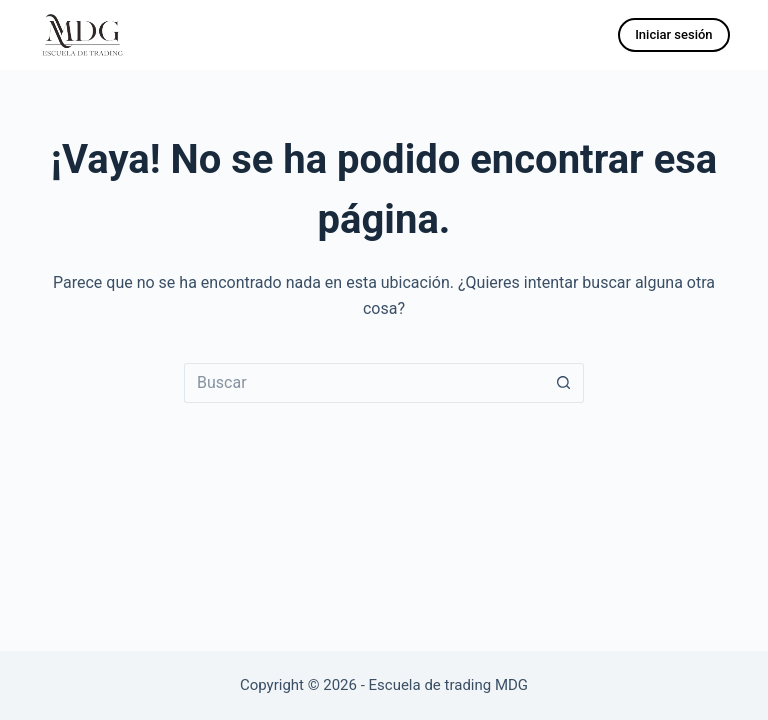  I want to click on [Botón de búsqueda], so click(564, 383).